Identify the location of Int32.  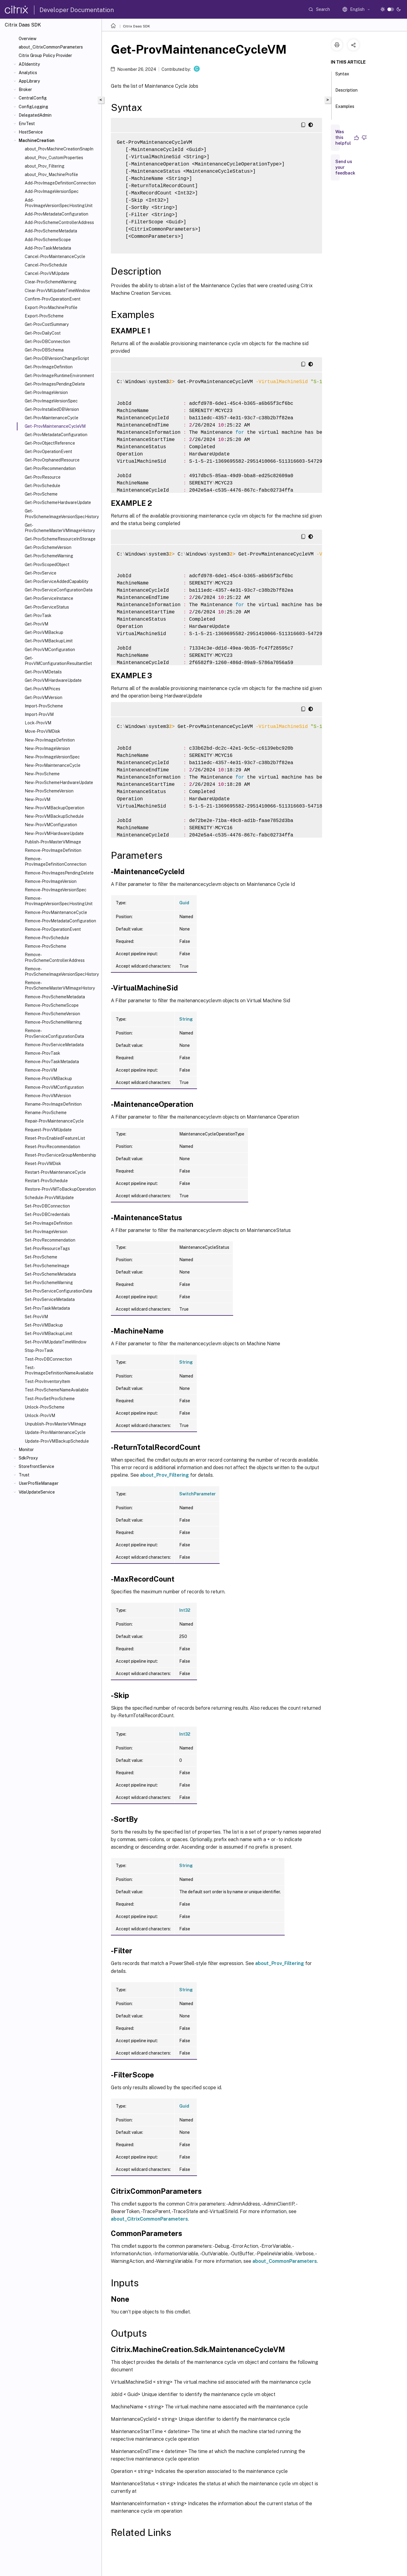
(184, 1610).